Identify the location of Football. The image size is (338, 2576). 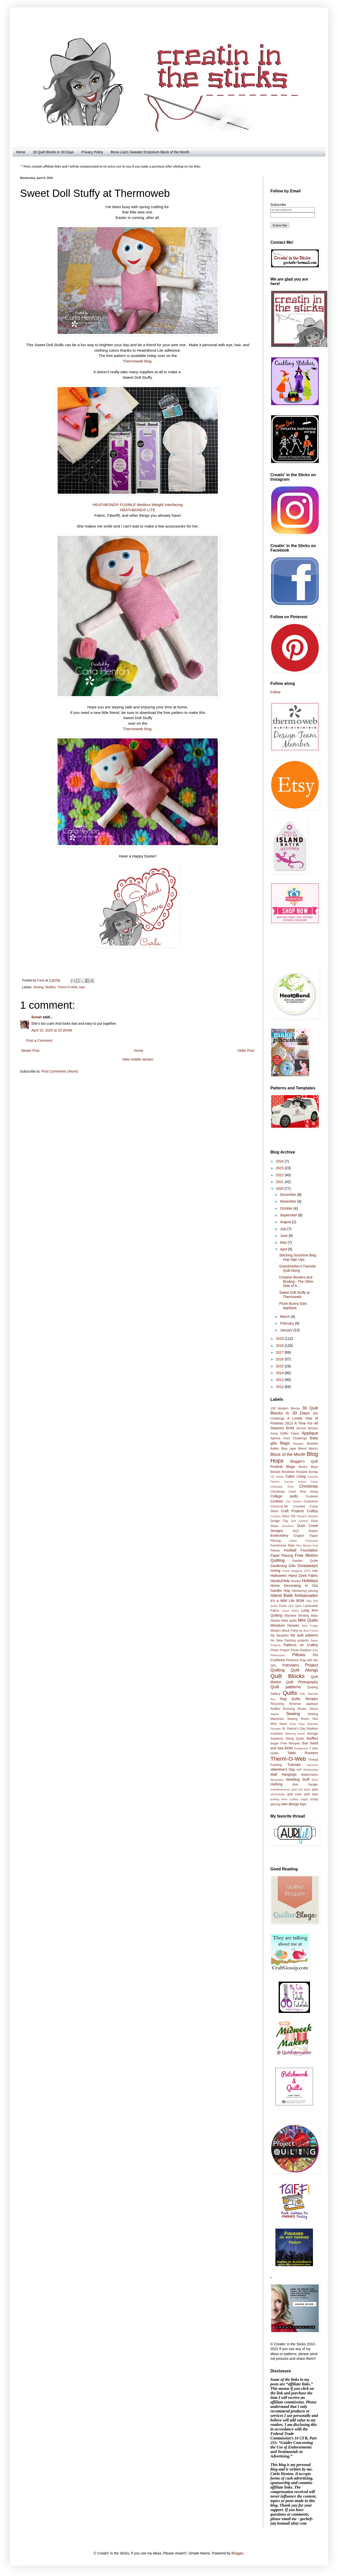
(290, 1550).